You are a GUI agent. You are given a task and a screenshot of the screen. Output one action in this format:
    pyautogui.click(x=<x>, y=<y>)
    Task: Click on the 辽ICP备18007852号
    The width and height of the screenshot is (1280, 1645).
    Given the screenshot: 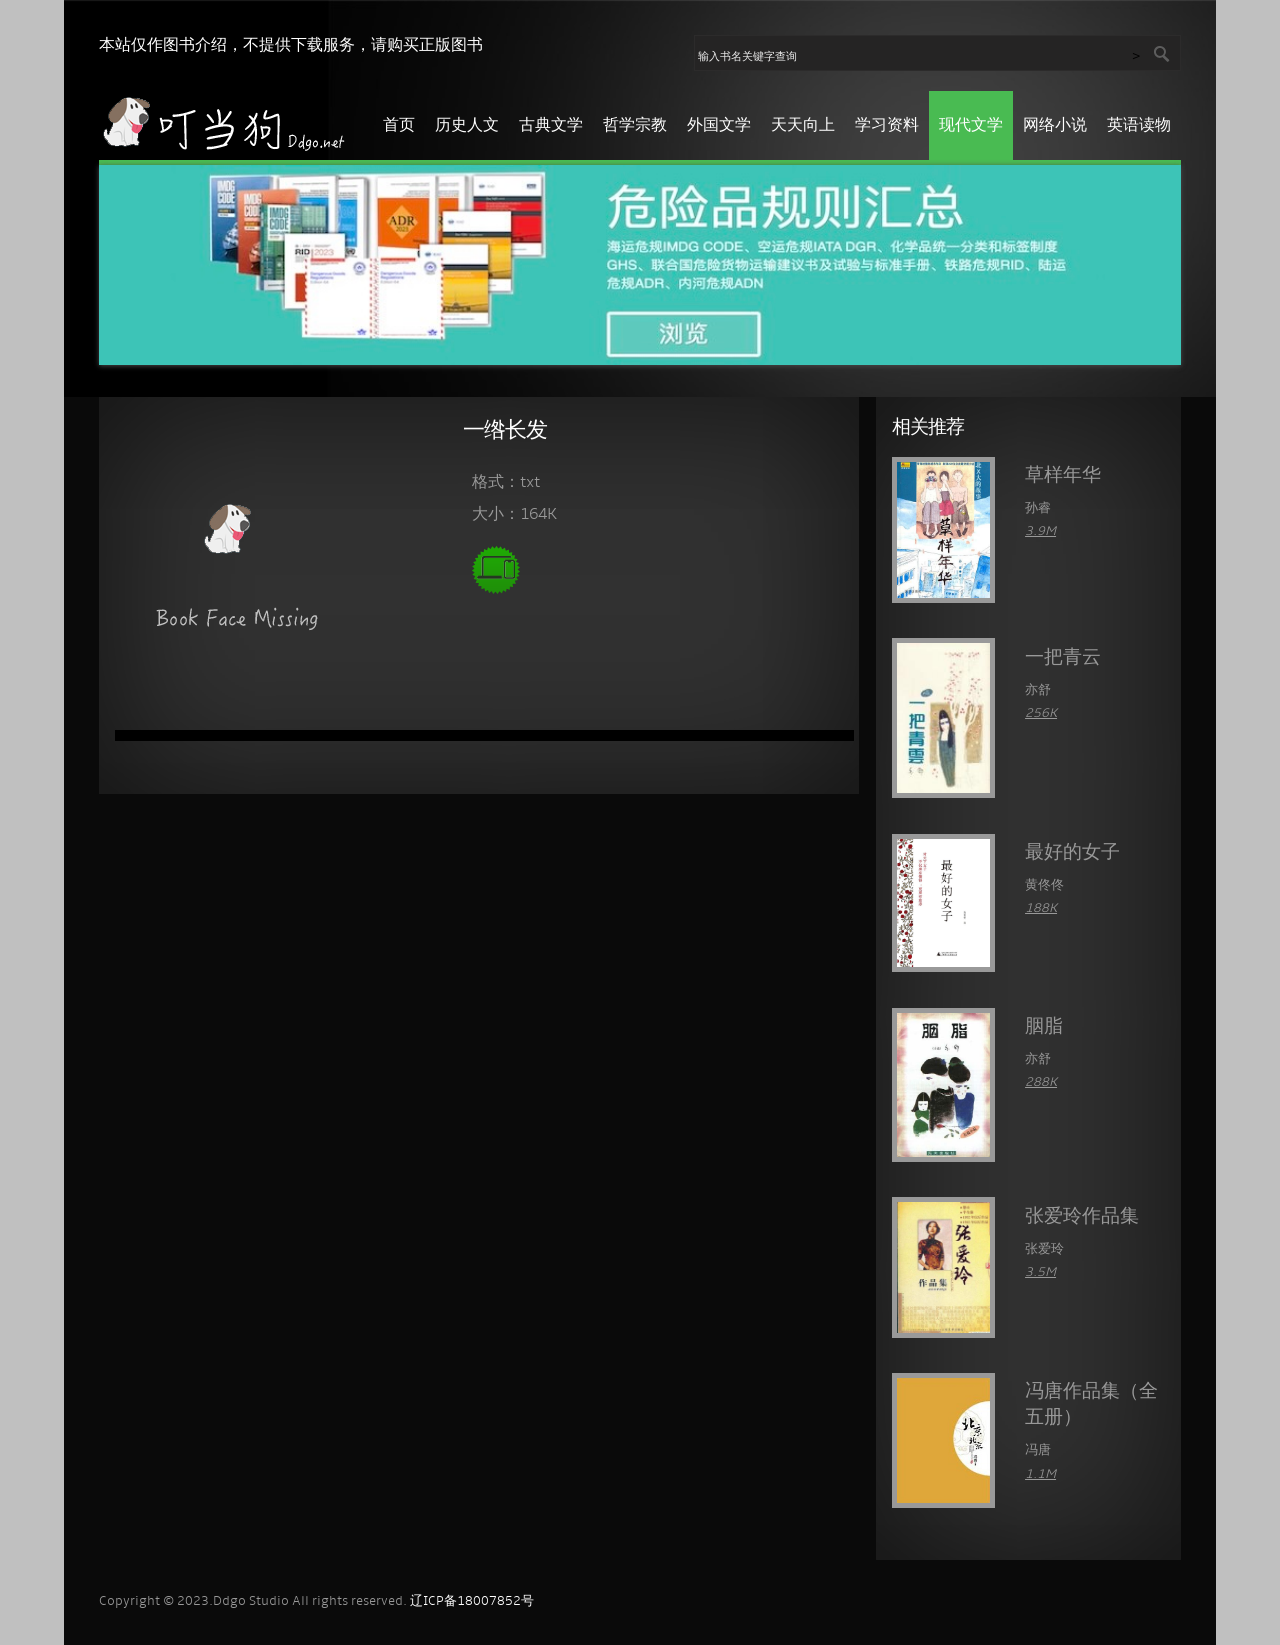 What is the action you would take?
    pyautogui.click(x=472, y=1601)
    